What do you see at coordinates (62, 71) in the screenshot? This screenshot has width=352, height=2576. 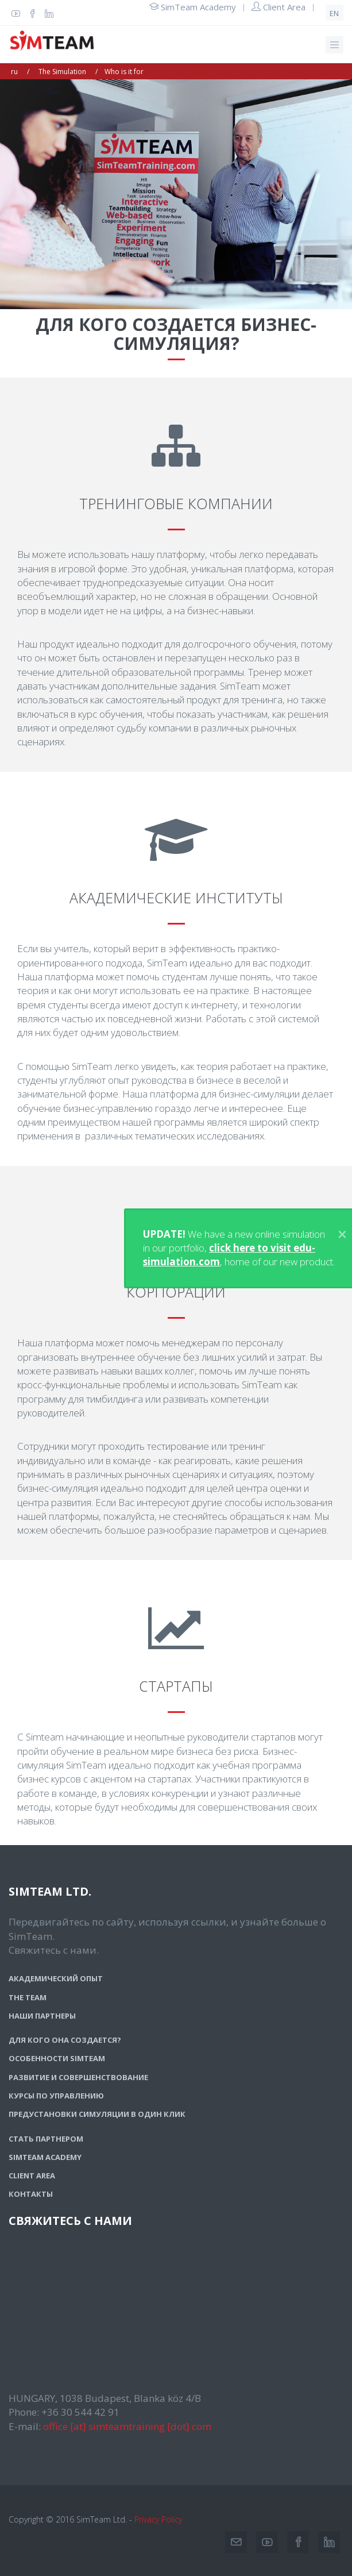 I see `The Simulation` at bounding box center [62, 71].